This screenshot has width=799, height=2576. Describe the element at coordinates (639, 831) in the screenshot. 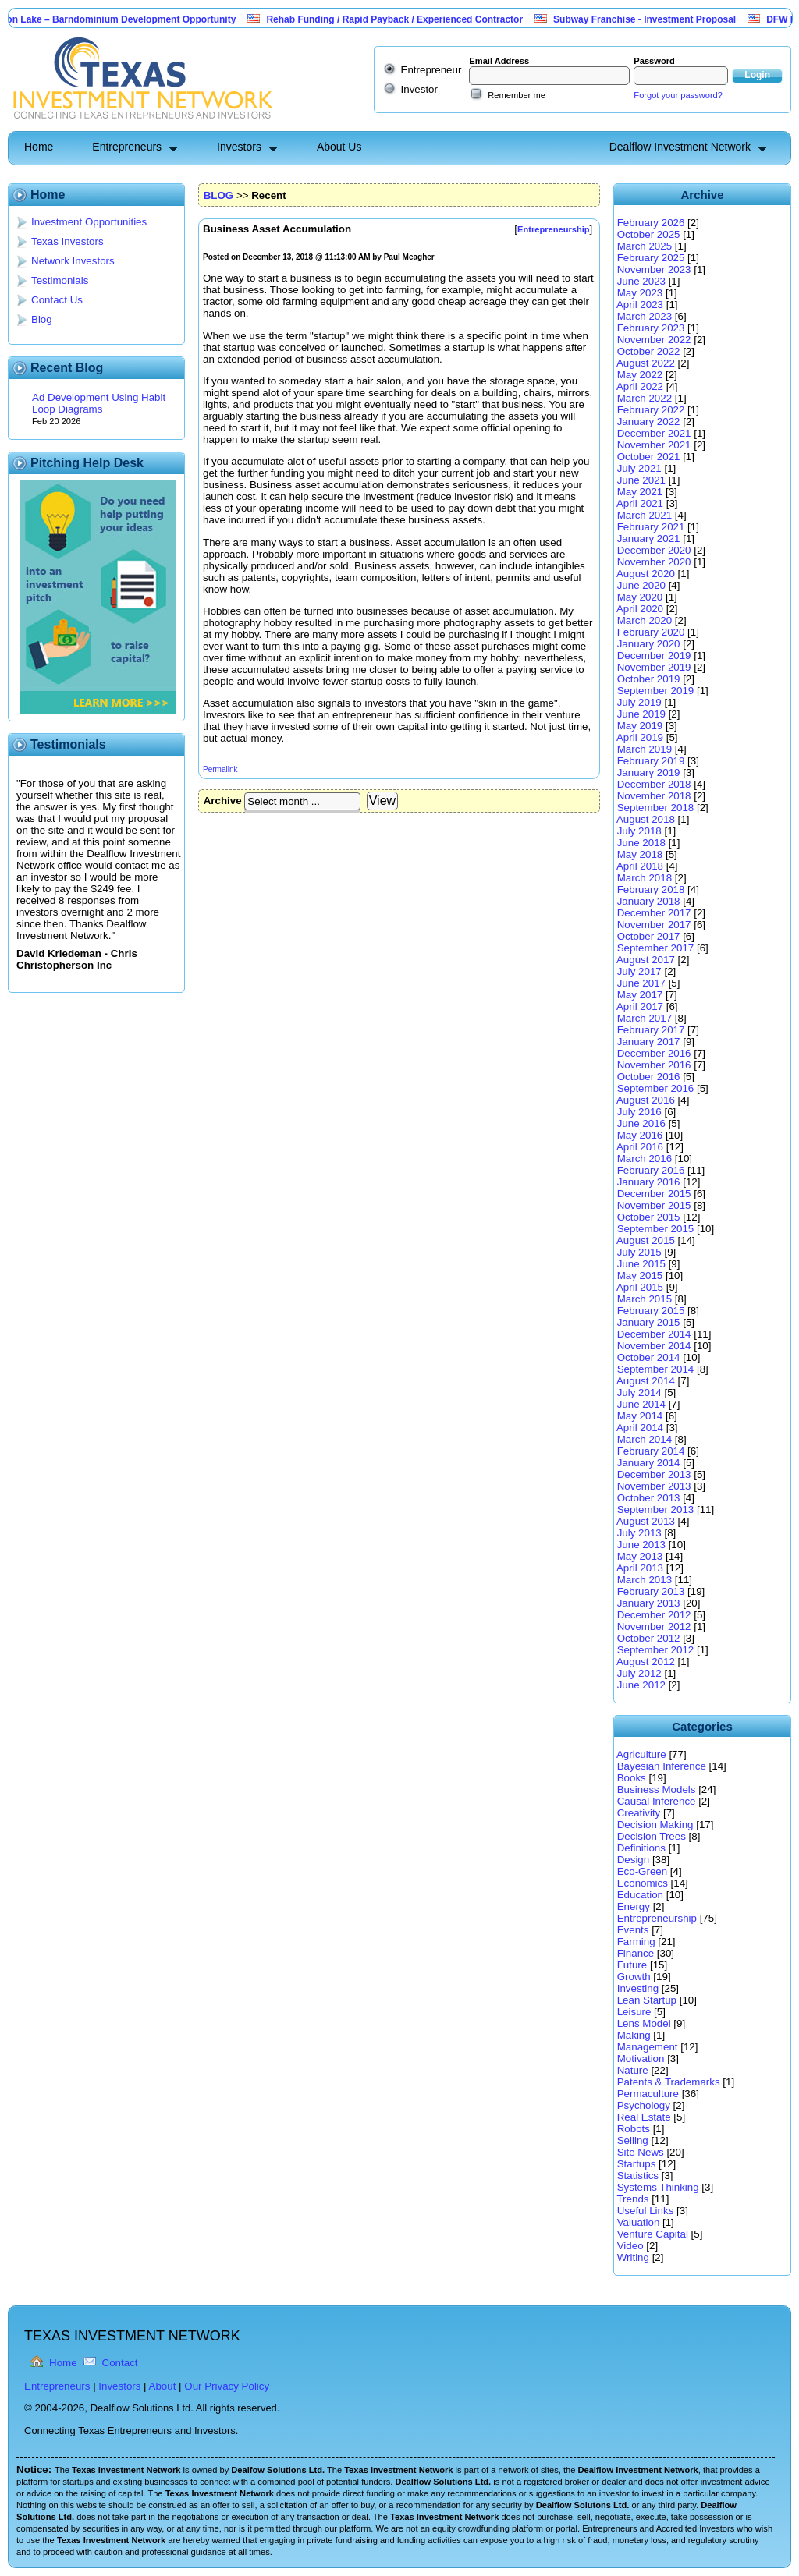

I see `July 2018` at that location.